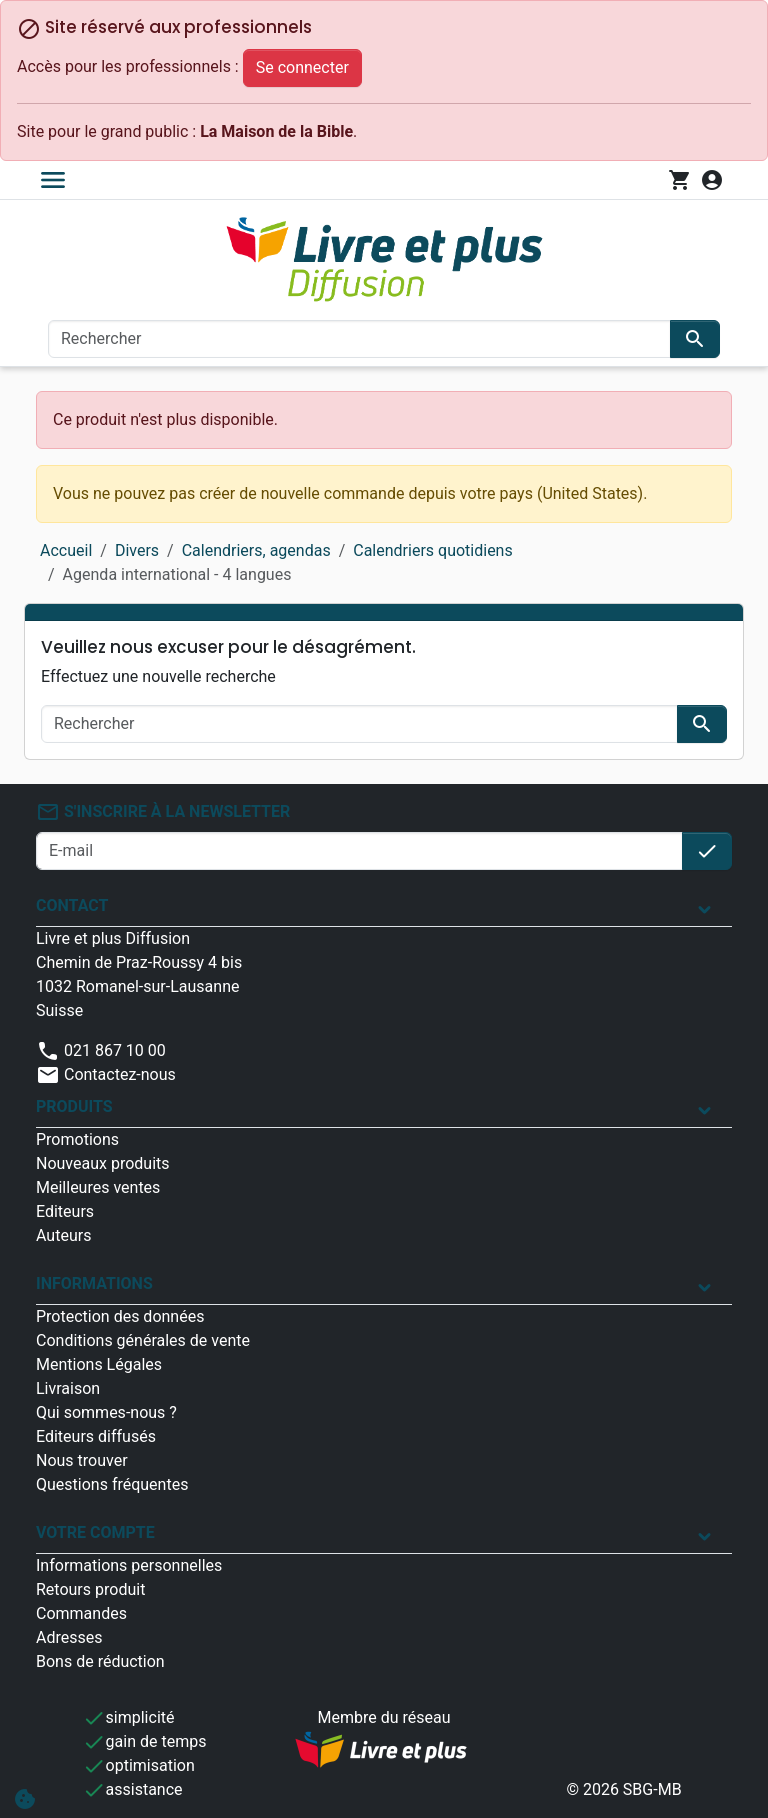 The width and height of the screenshot is (768, 1818). What do you see at coordinates (143, 1340) in the screenshot?
I see `Conditions générales de vente` at bounding box center [143, 1340].